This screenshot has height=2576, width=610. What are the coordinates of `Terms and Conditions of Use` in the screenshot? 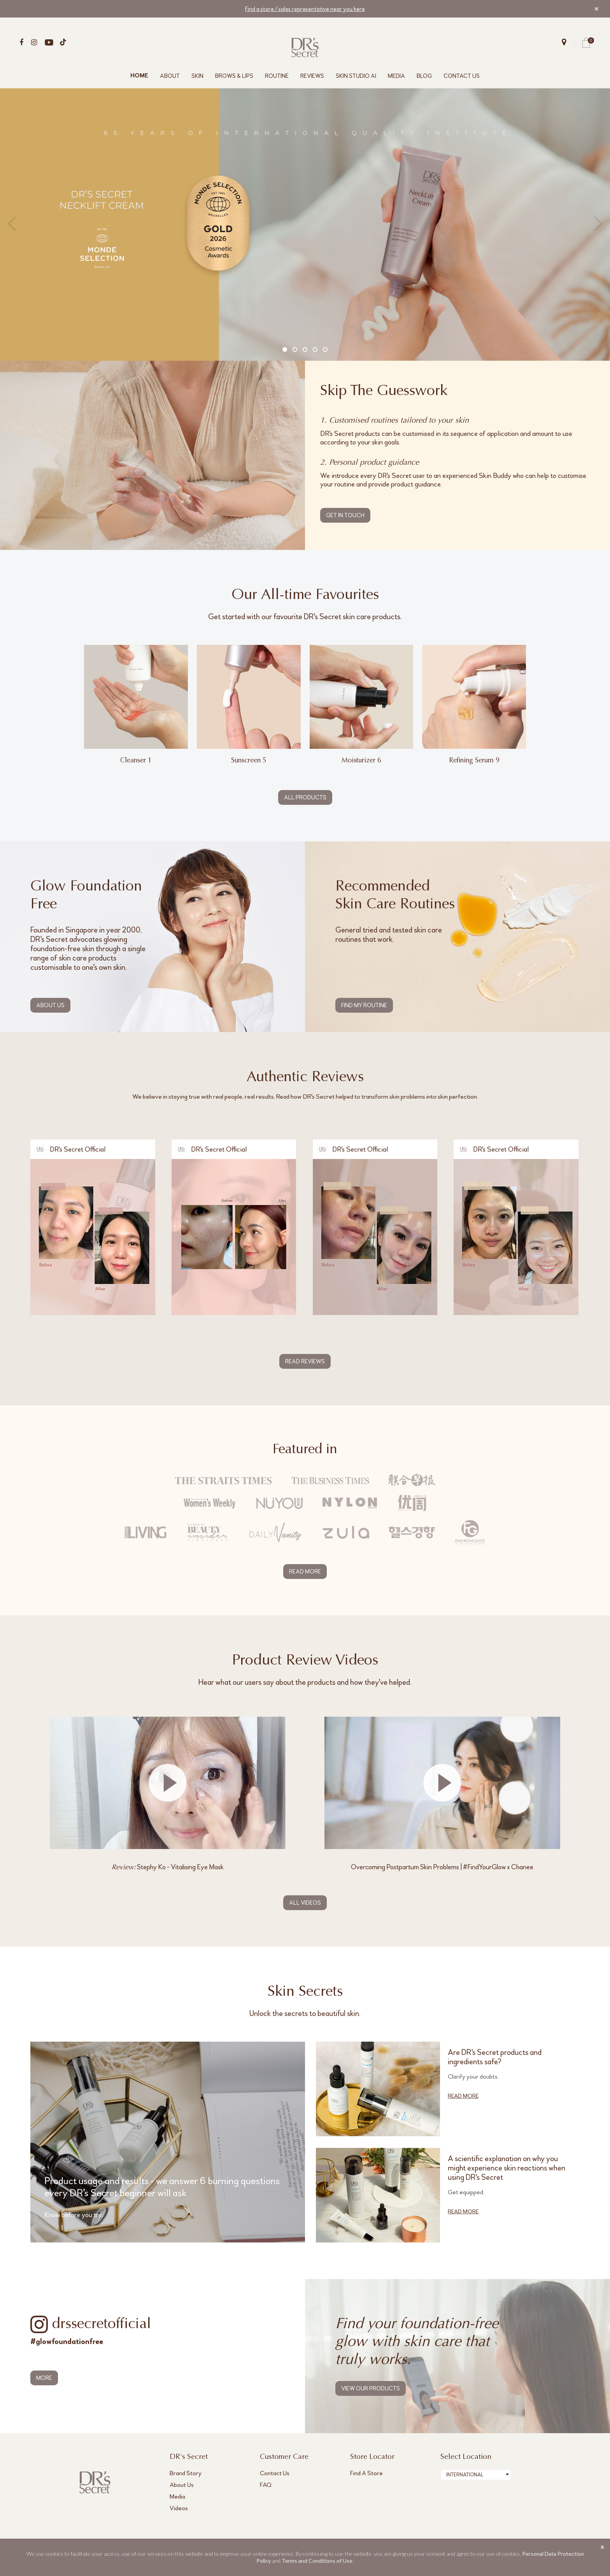 It's located at (317, 2560).